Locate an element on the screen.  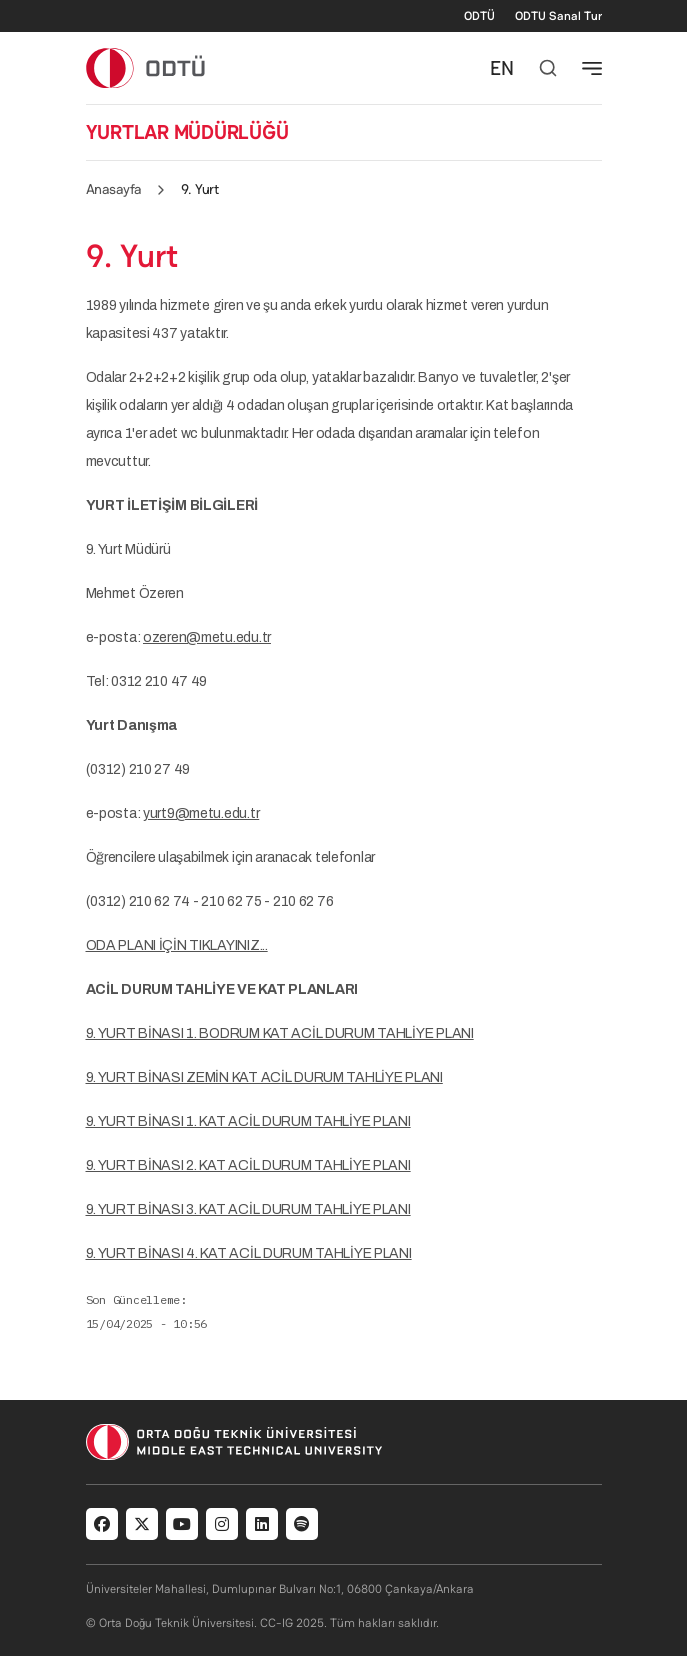
Anasayfa is located at coordinates (114, 189).